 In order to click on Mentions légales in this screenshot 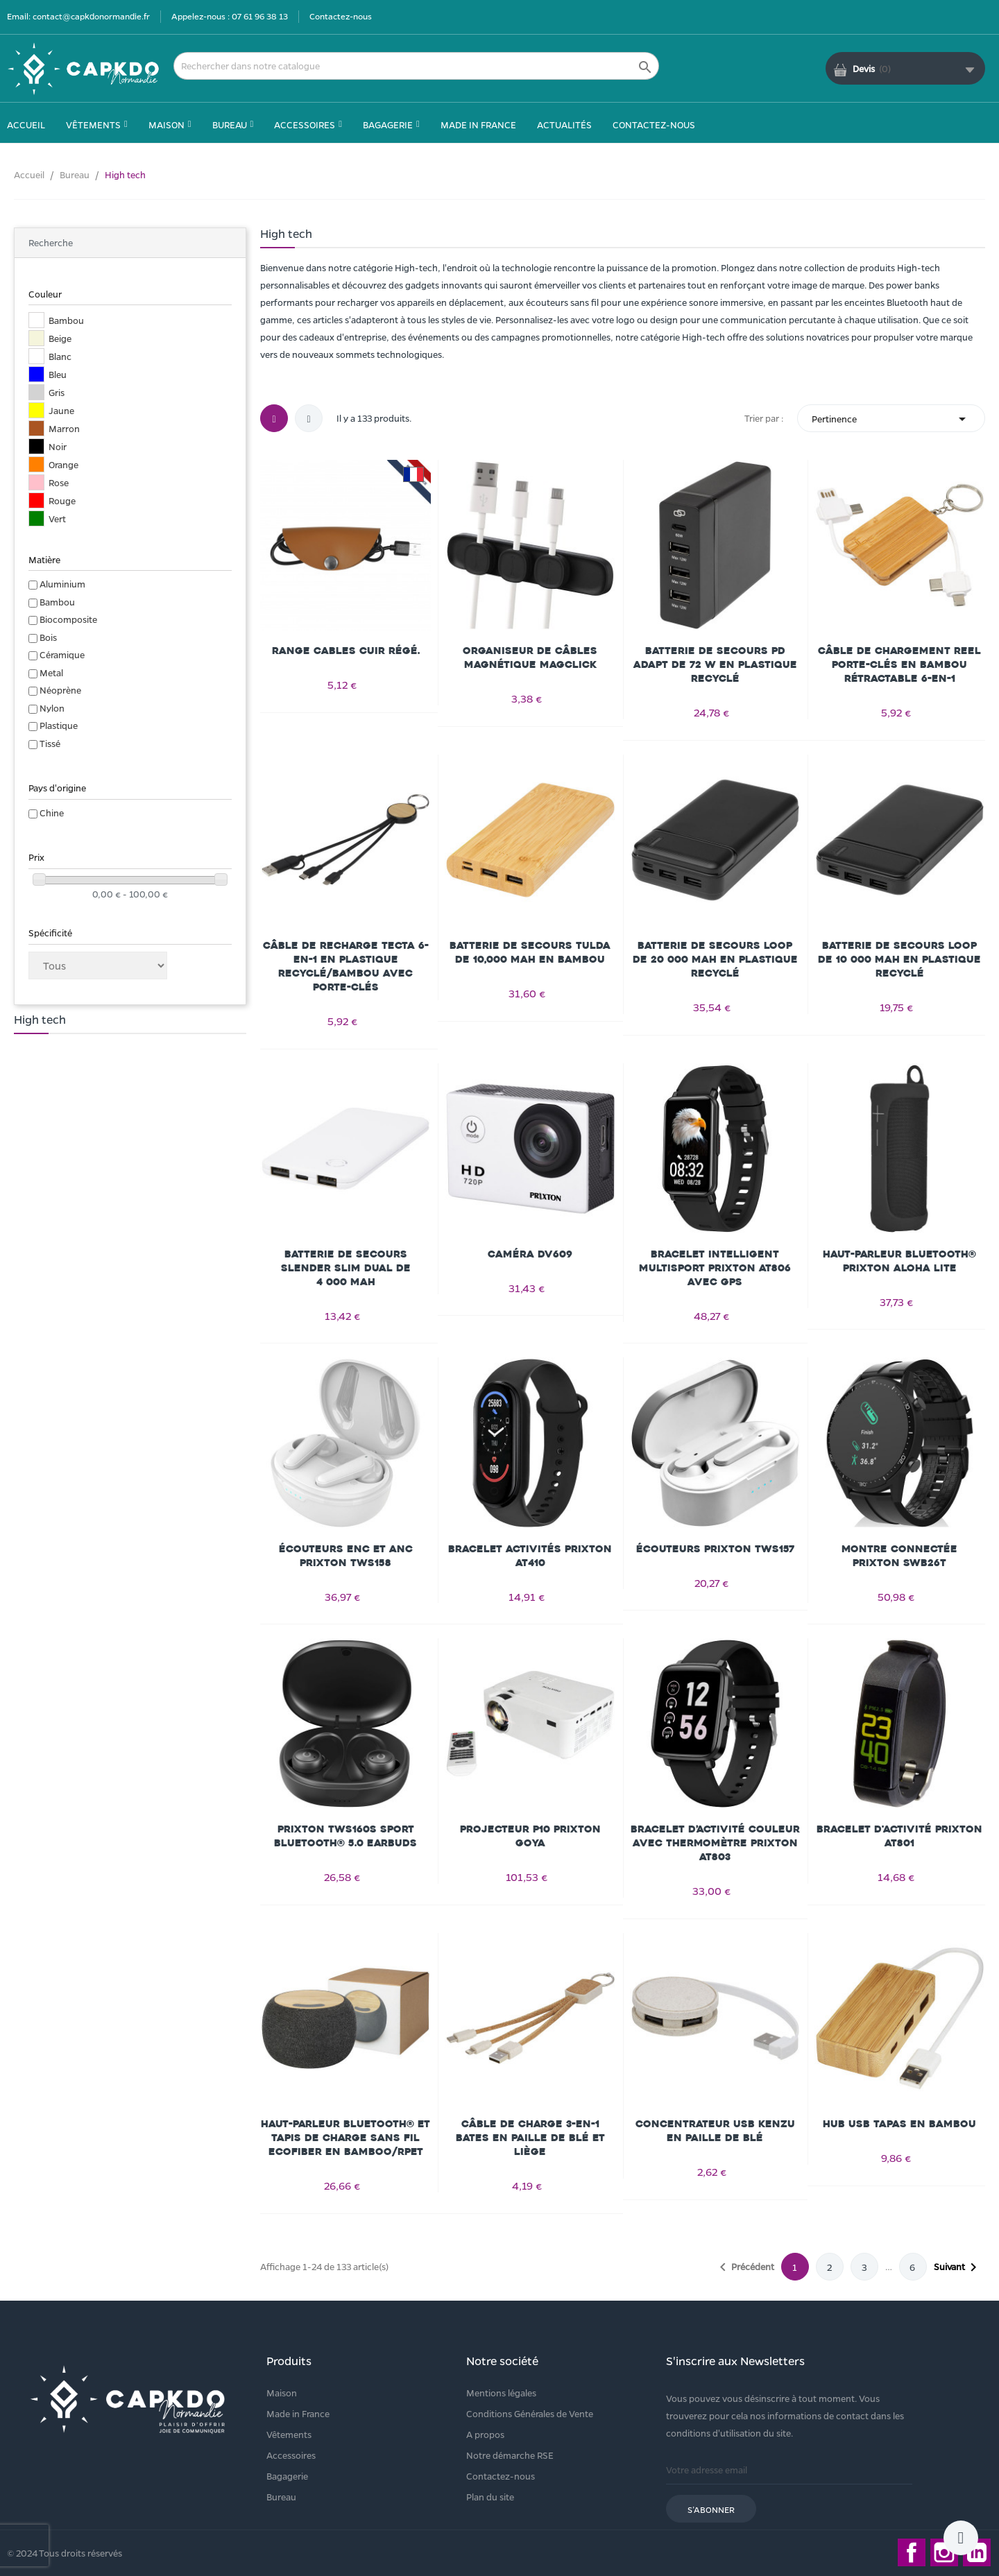, I will do `click(501, 2392)`.